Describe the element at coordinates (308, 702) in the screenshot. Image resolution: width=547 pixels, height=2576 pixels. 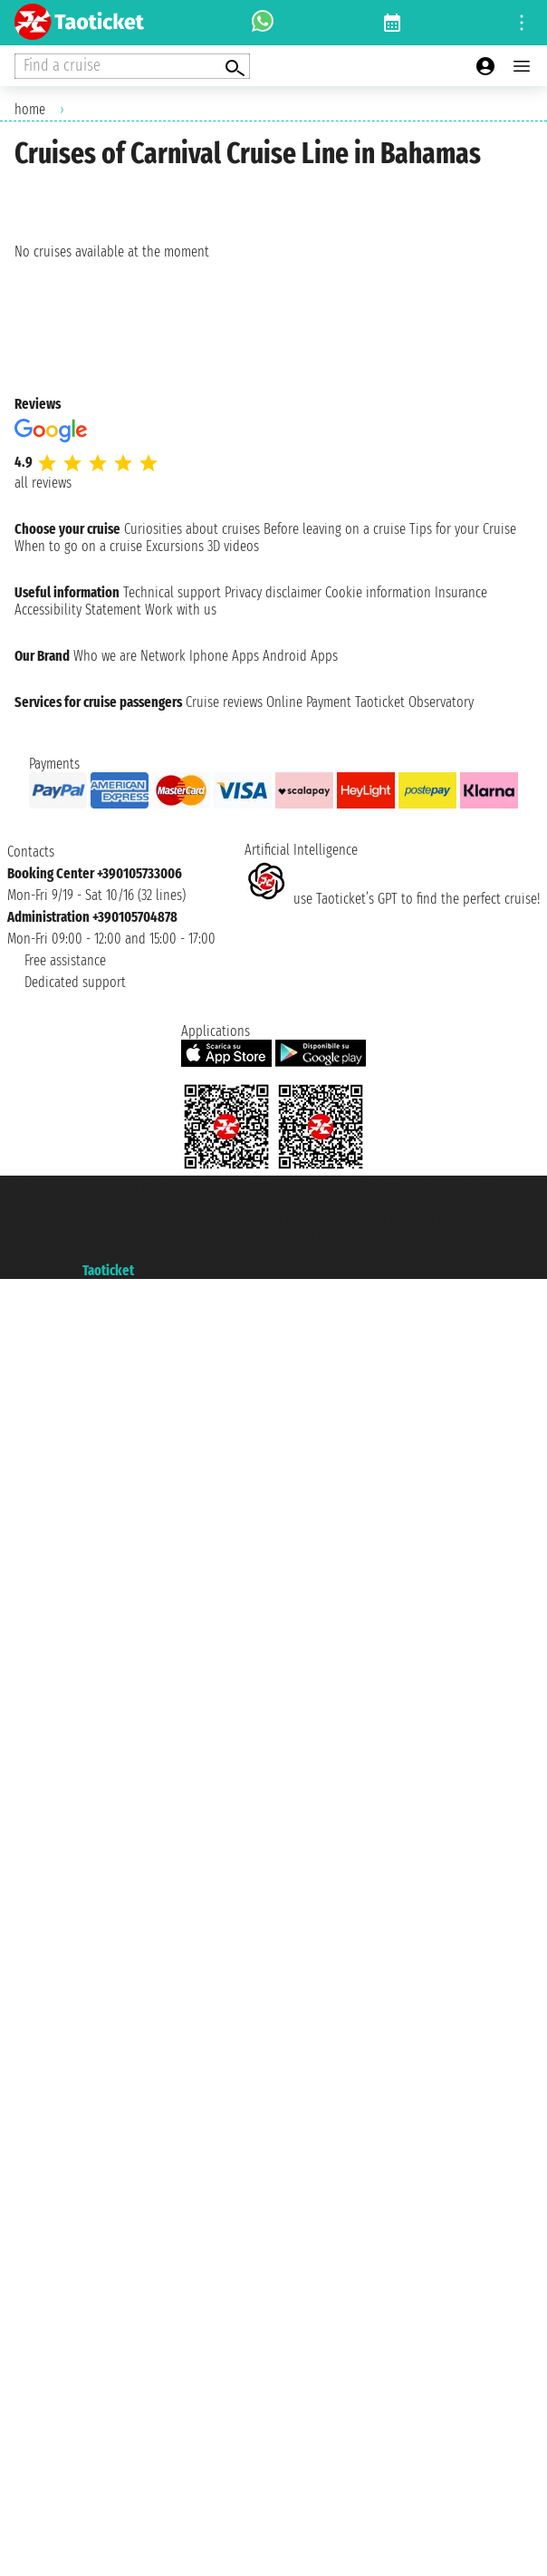
I see `Online Payment` at that location.